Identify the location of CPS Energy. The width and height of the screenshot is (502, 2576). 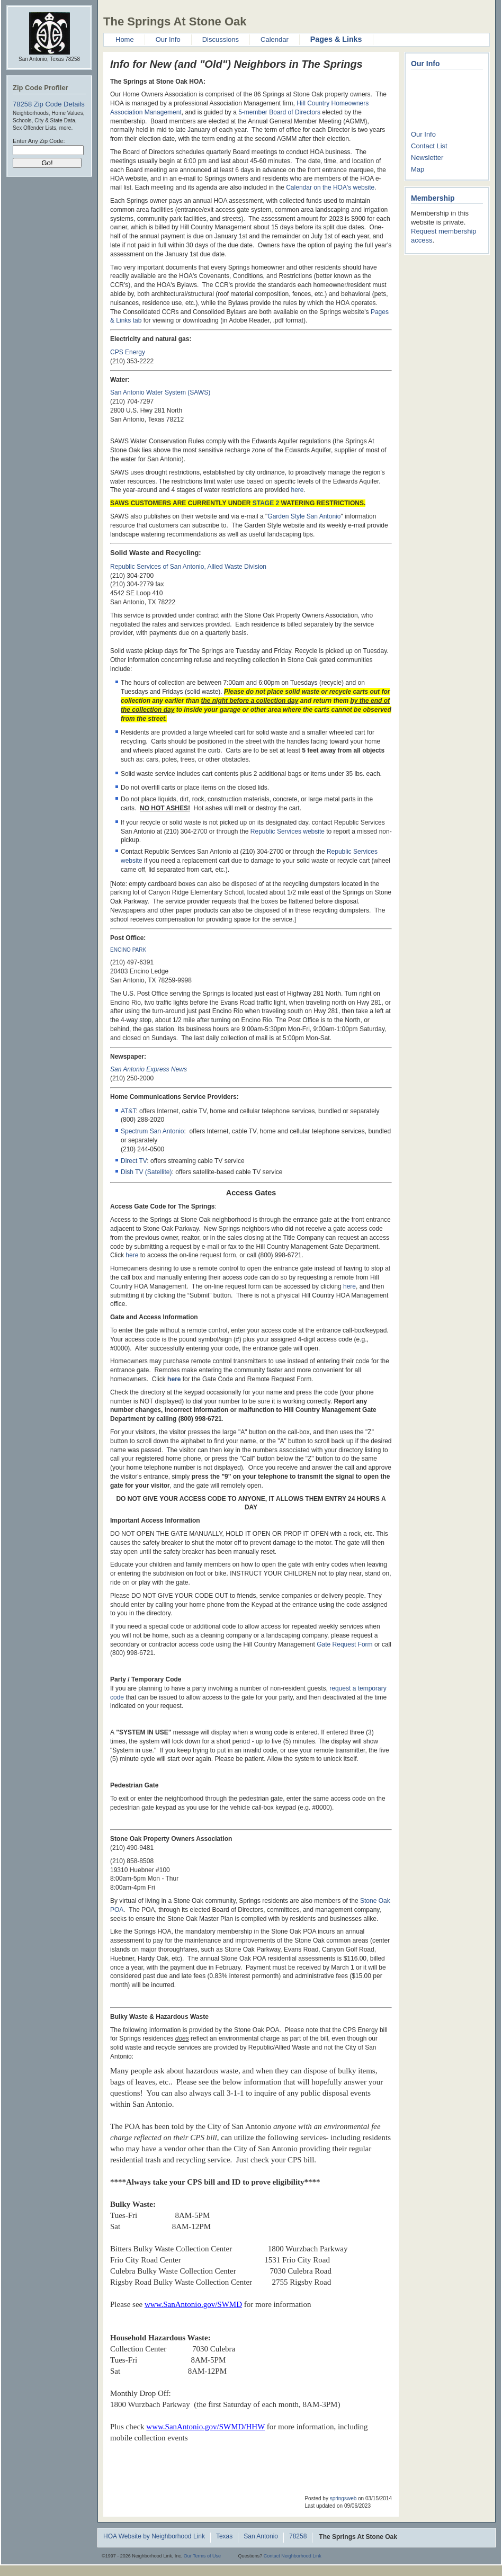
(127, 352).